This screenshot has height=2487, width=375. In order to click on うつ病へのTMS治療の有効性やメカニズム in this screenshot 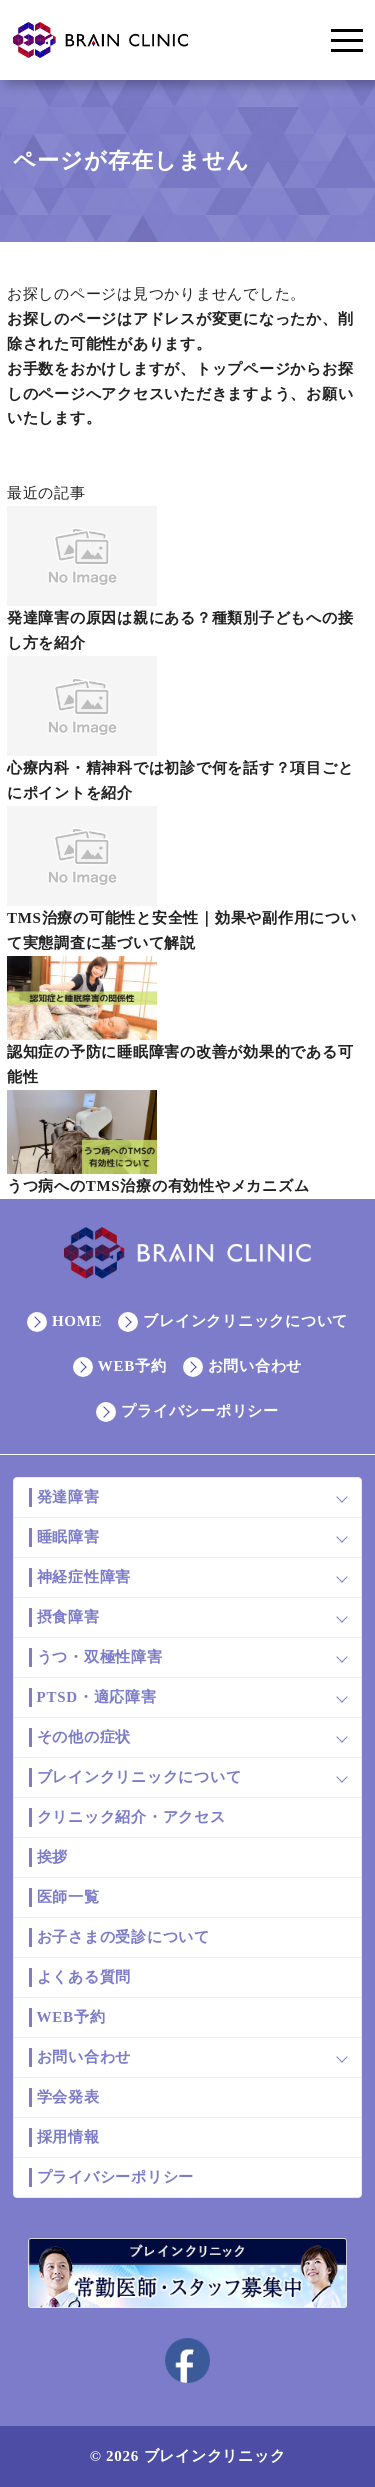, I will do `click(158, 1186)`.